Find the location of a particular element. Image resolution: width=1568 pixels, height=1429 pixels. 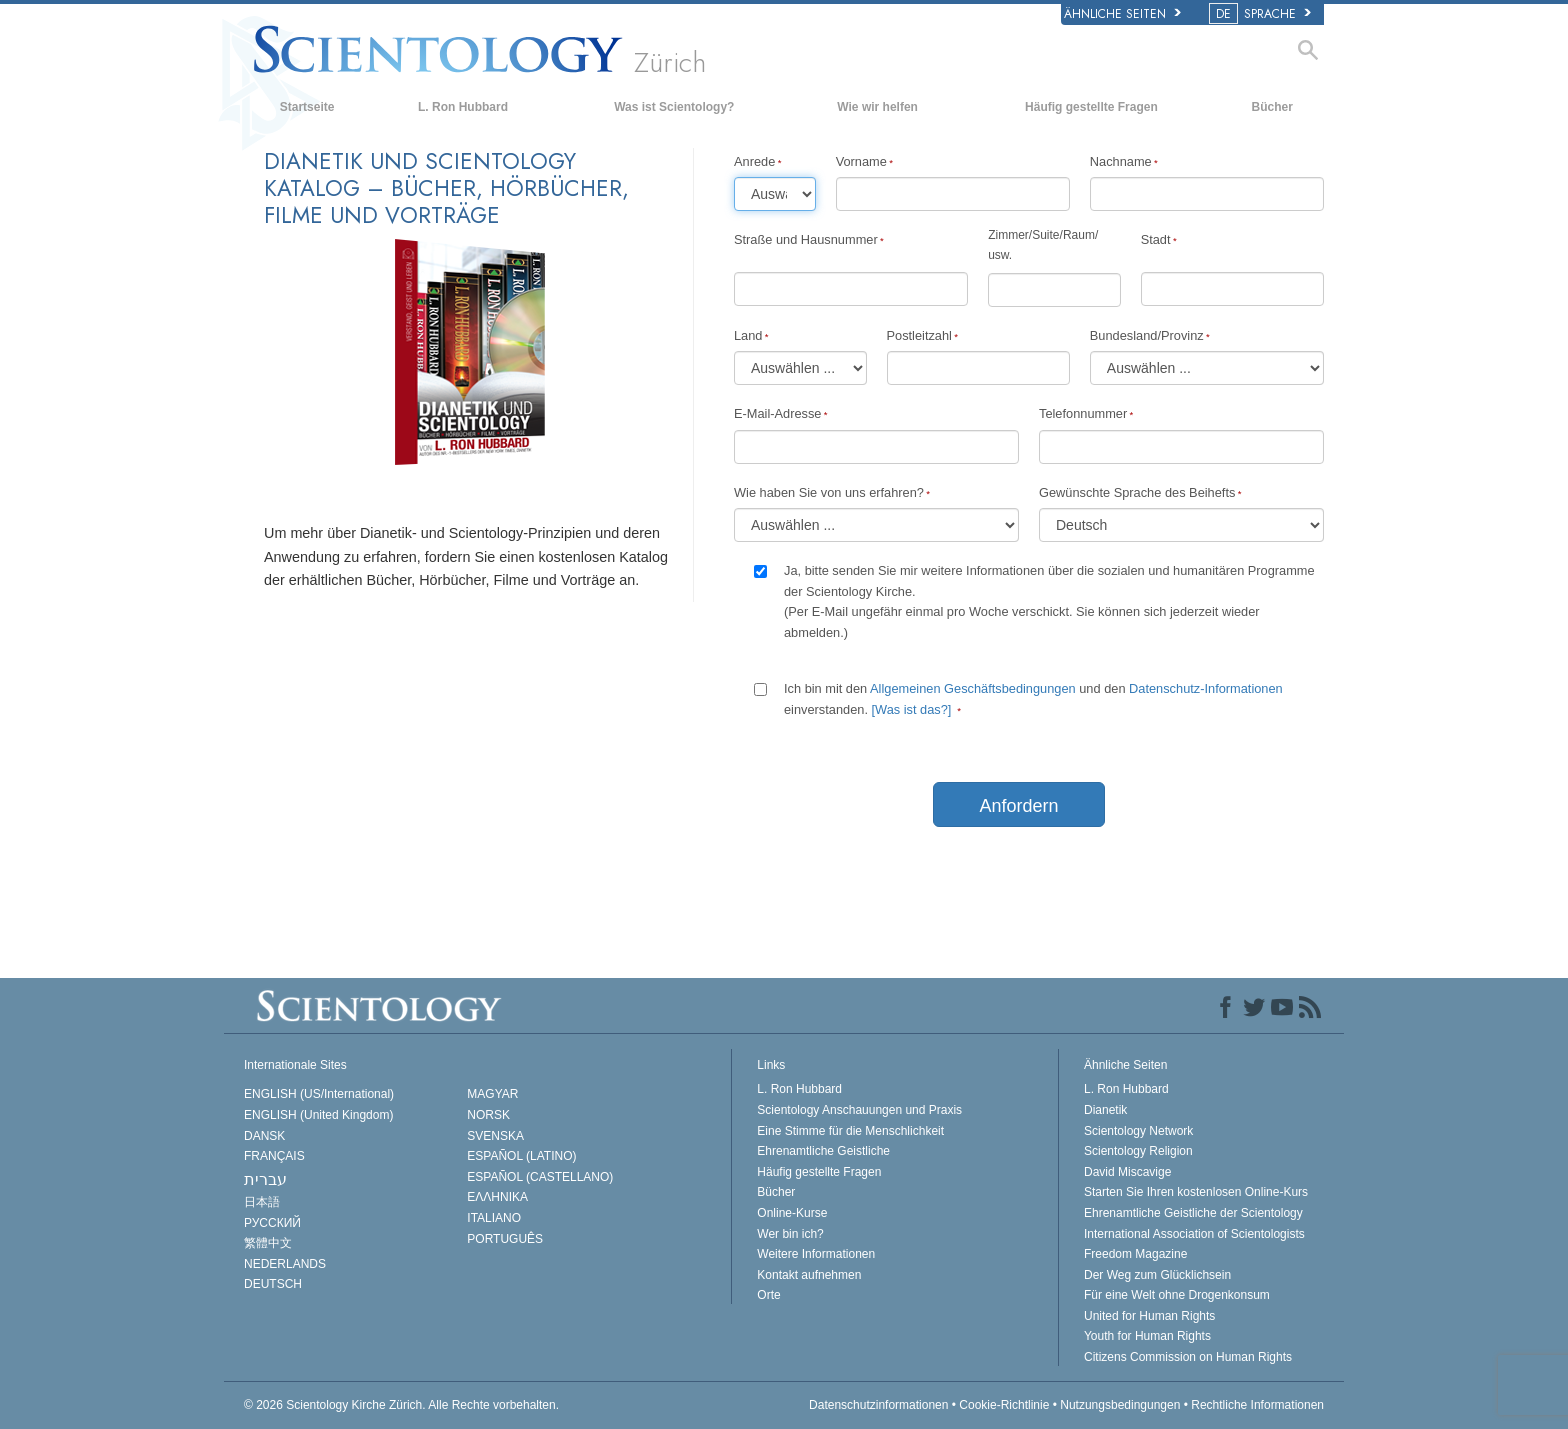

Ehrenamtliche Geistliche is located at coordinates (823, 1151).